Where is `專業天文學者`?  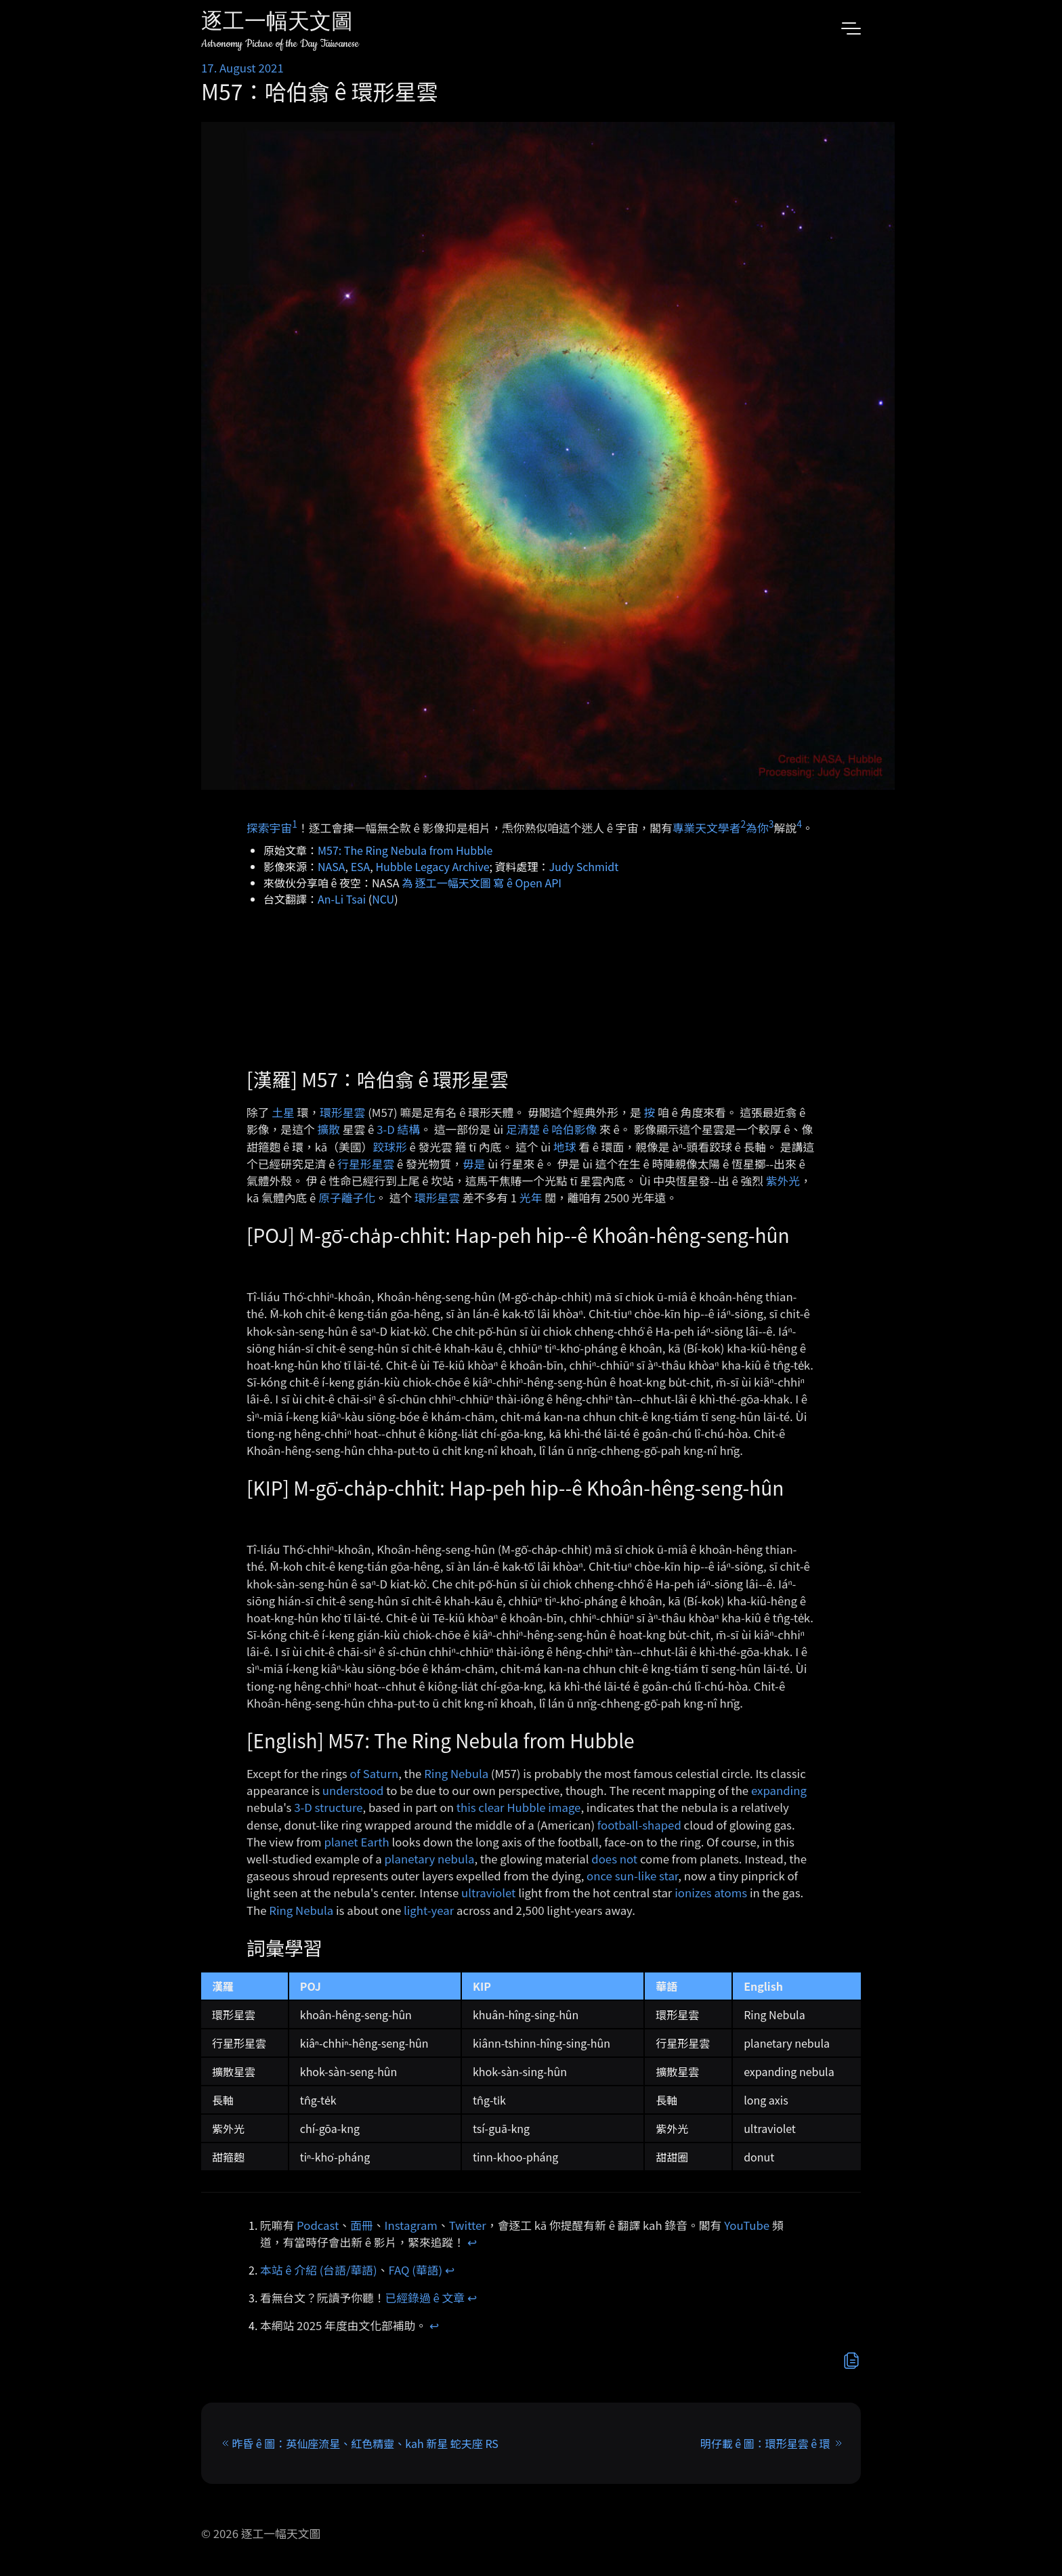
專業天文學者 is located at coordinates (707, 828).